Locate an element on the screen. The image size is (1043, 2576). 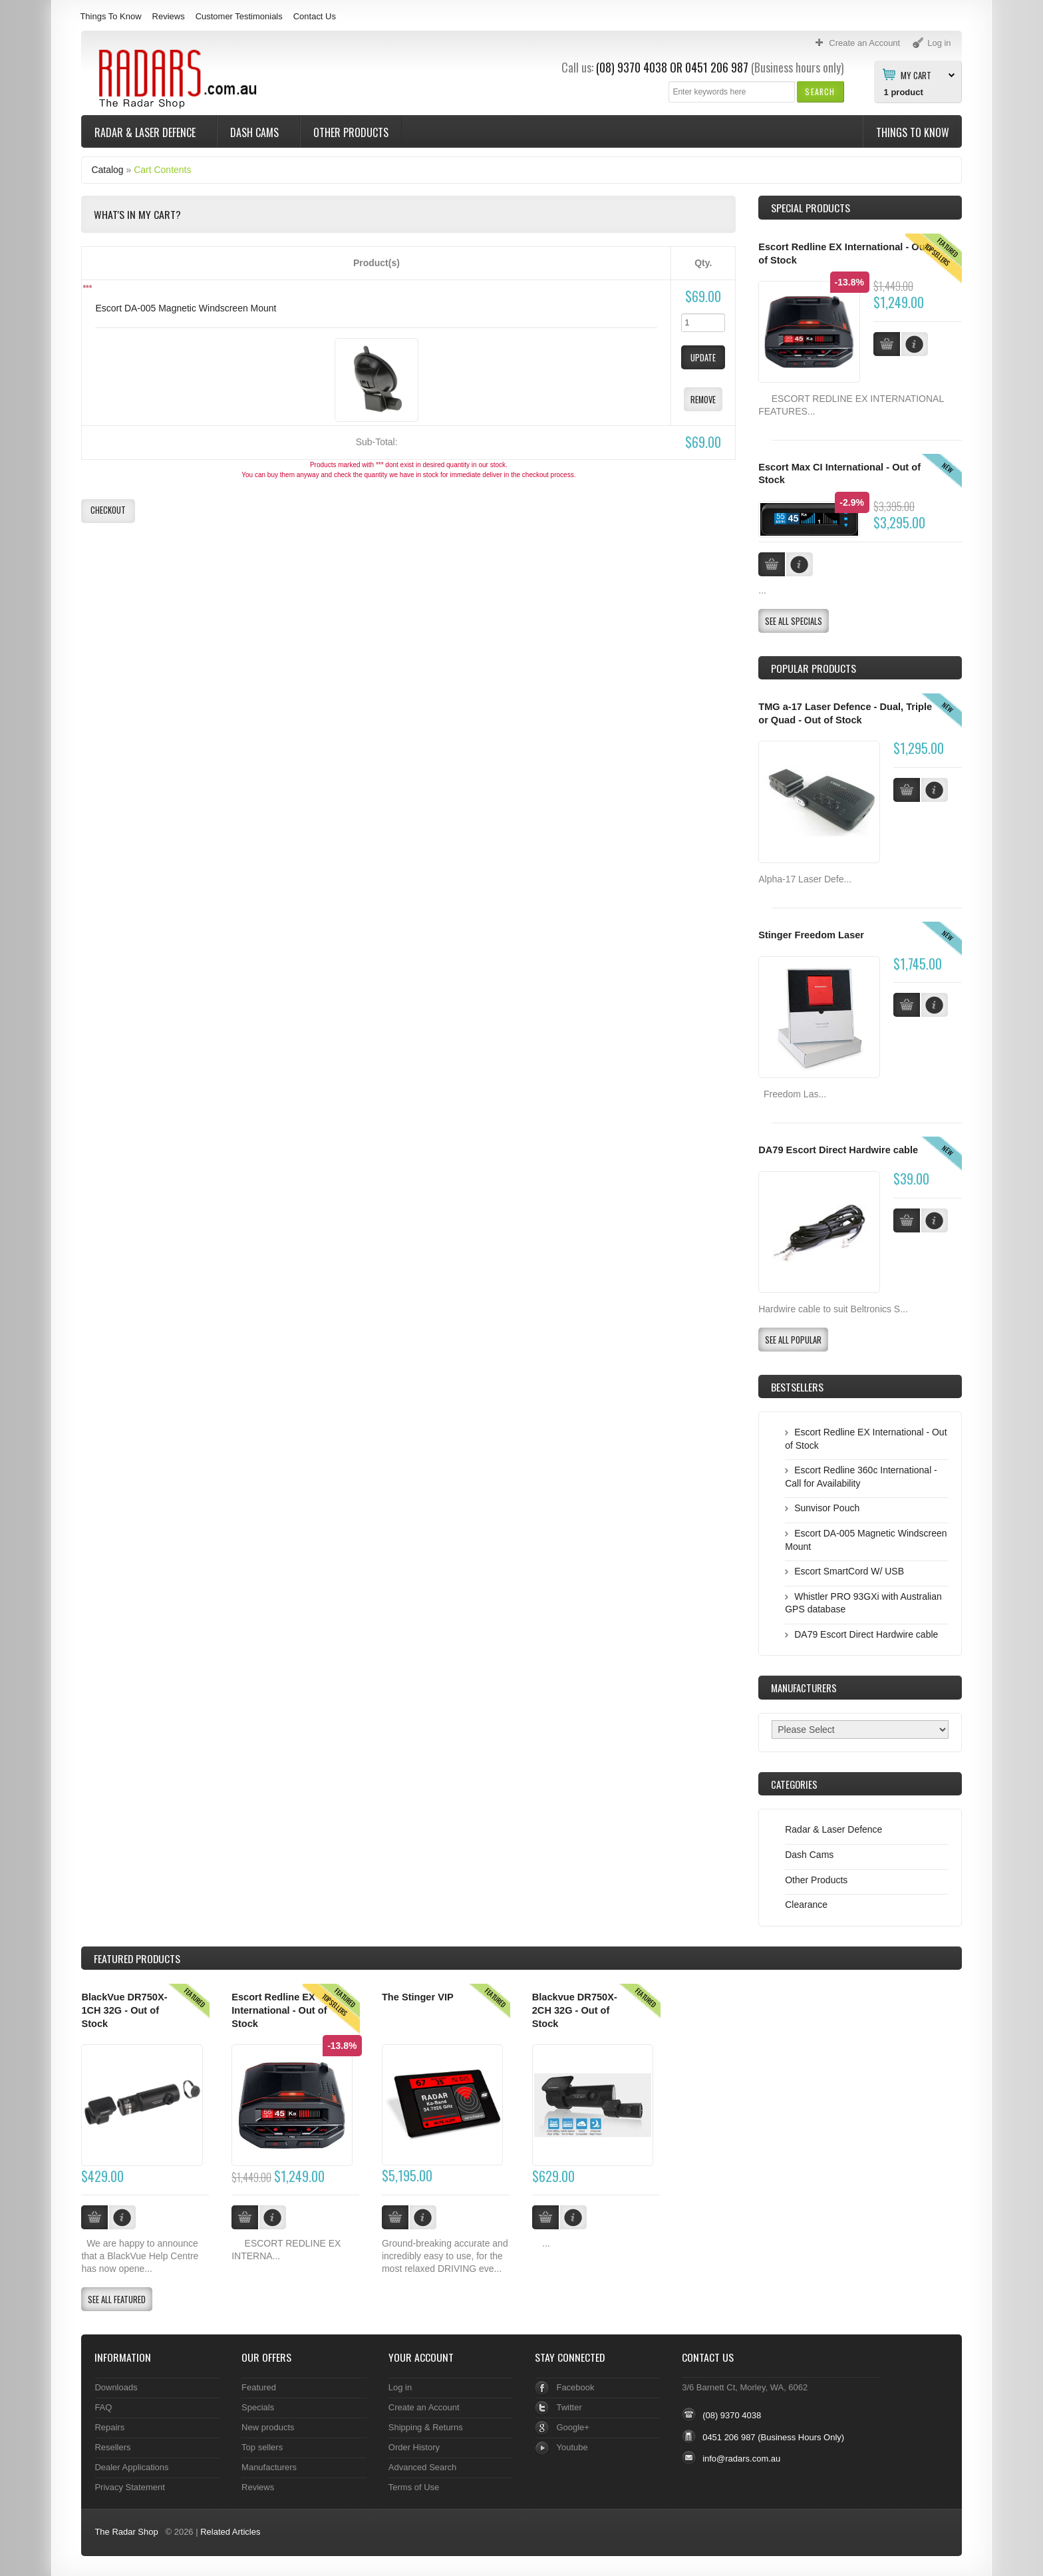
DA79 Escort Direct Hardwire cable is located at coordinates (838, 1150).